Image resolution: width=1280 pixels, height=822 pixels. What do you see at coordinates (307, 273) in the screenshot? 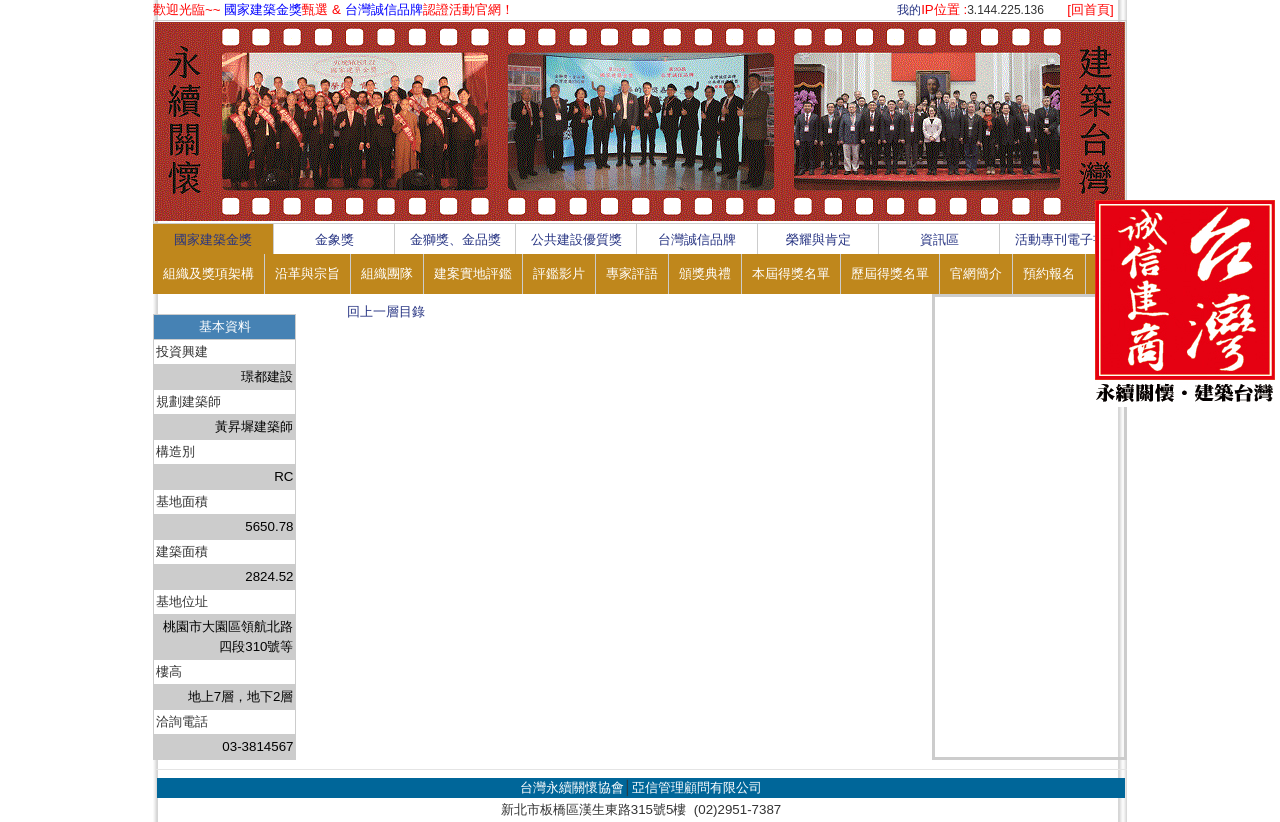
I see `沿革與宗旨` at bounding box center [307, 273].